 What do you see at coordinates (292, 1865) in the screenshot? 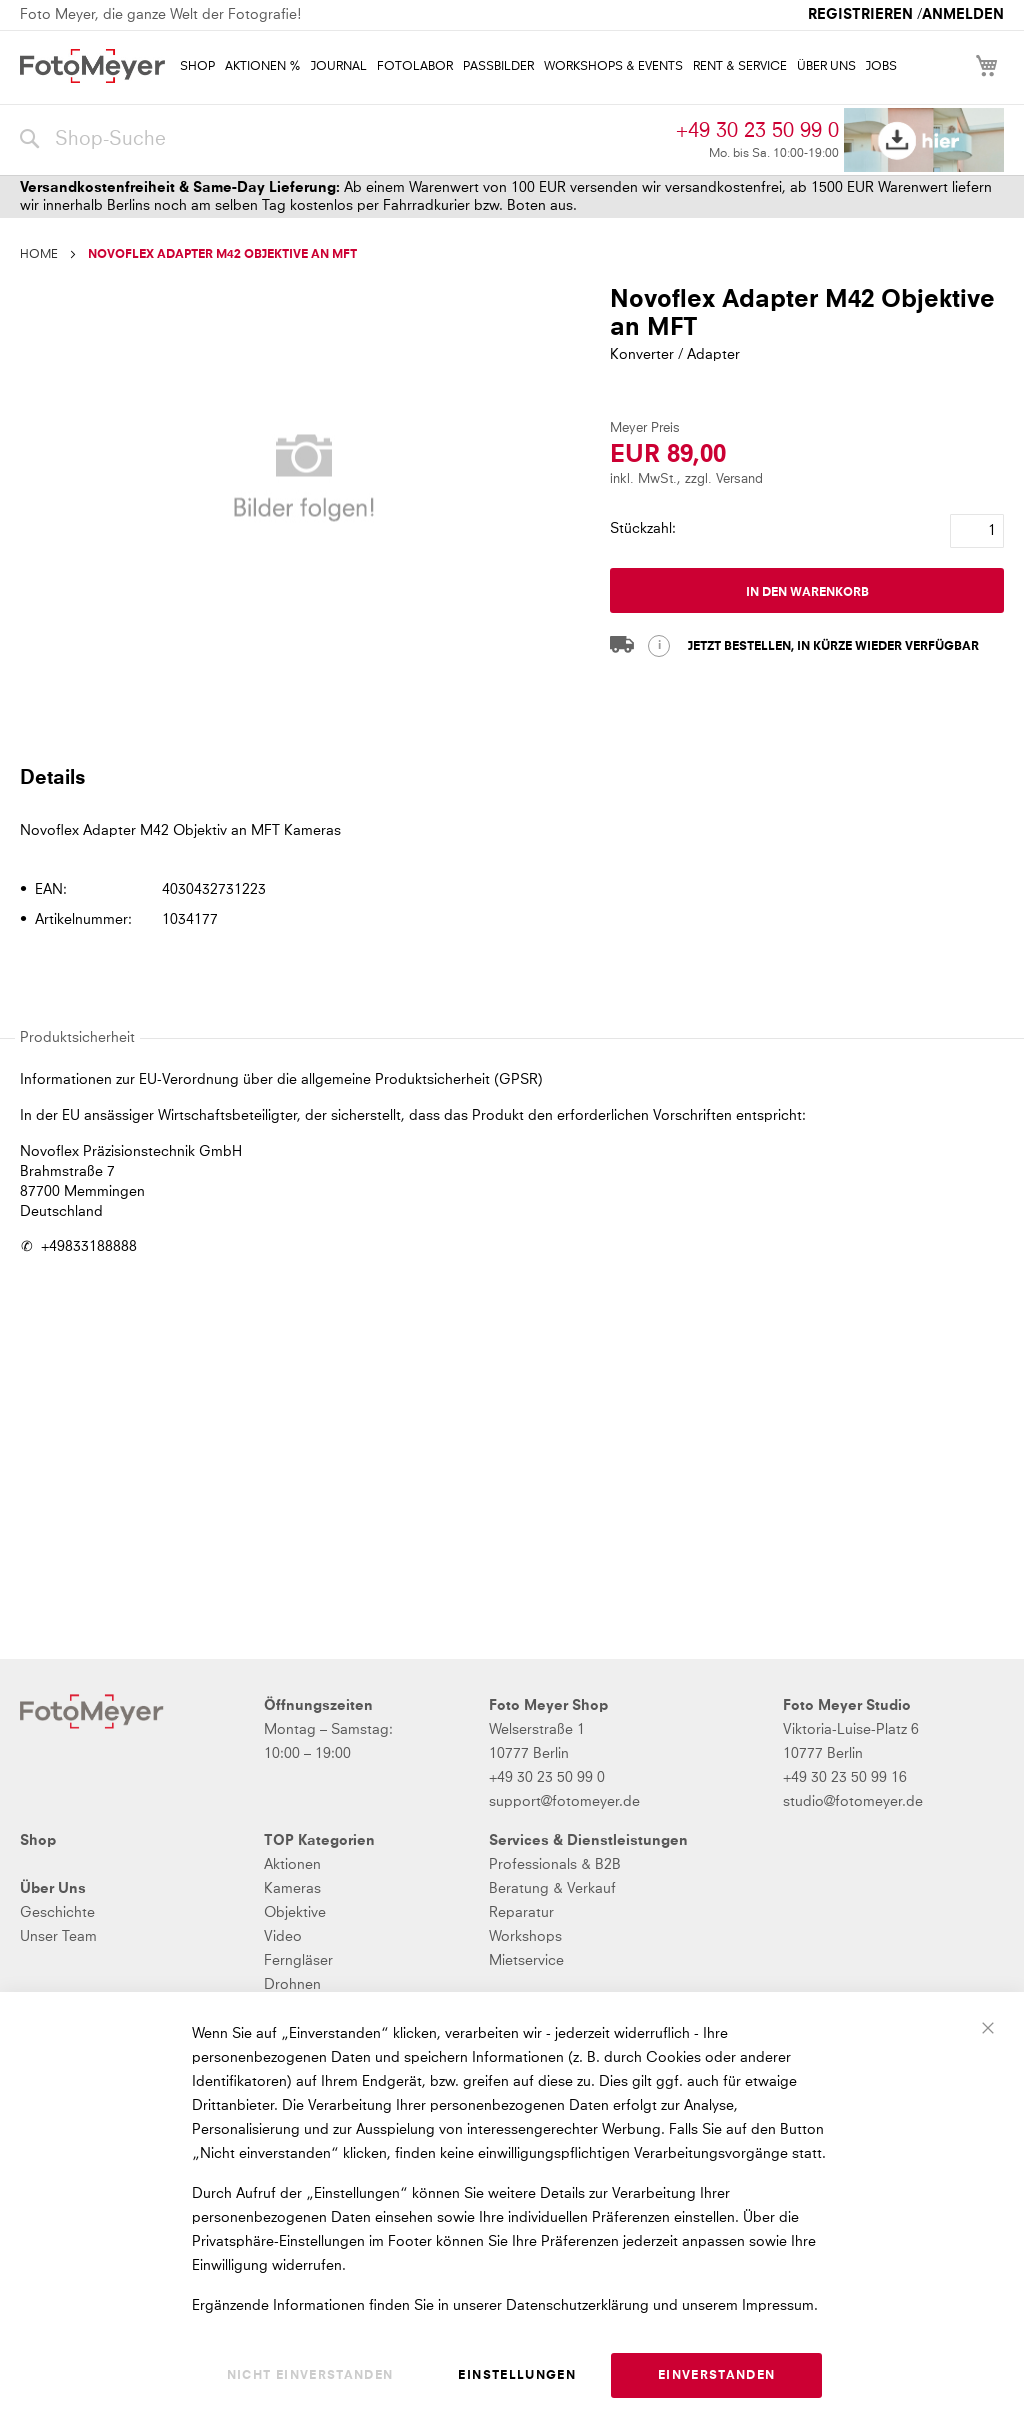
I see `Aktionen` at bounding box center [292, 1865].